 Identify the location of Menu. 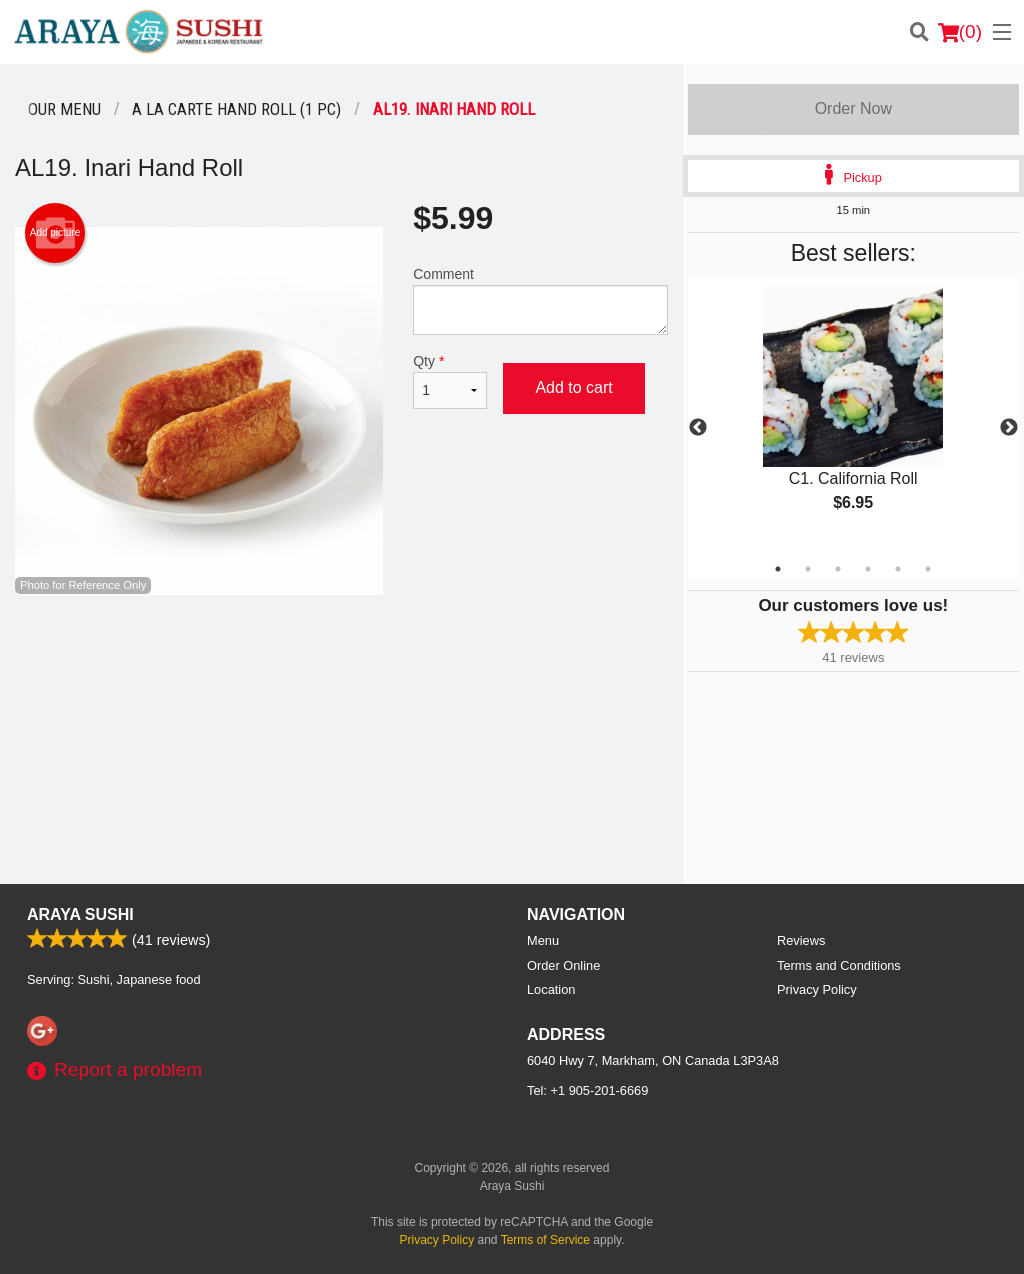
(543, 940).